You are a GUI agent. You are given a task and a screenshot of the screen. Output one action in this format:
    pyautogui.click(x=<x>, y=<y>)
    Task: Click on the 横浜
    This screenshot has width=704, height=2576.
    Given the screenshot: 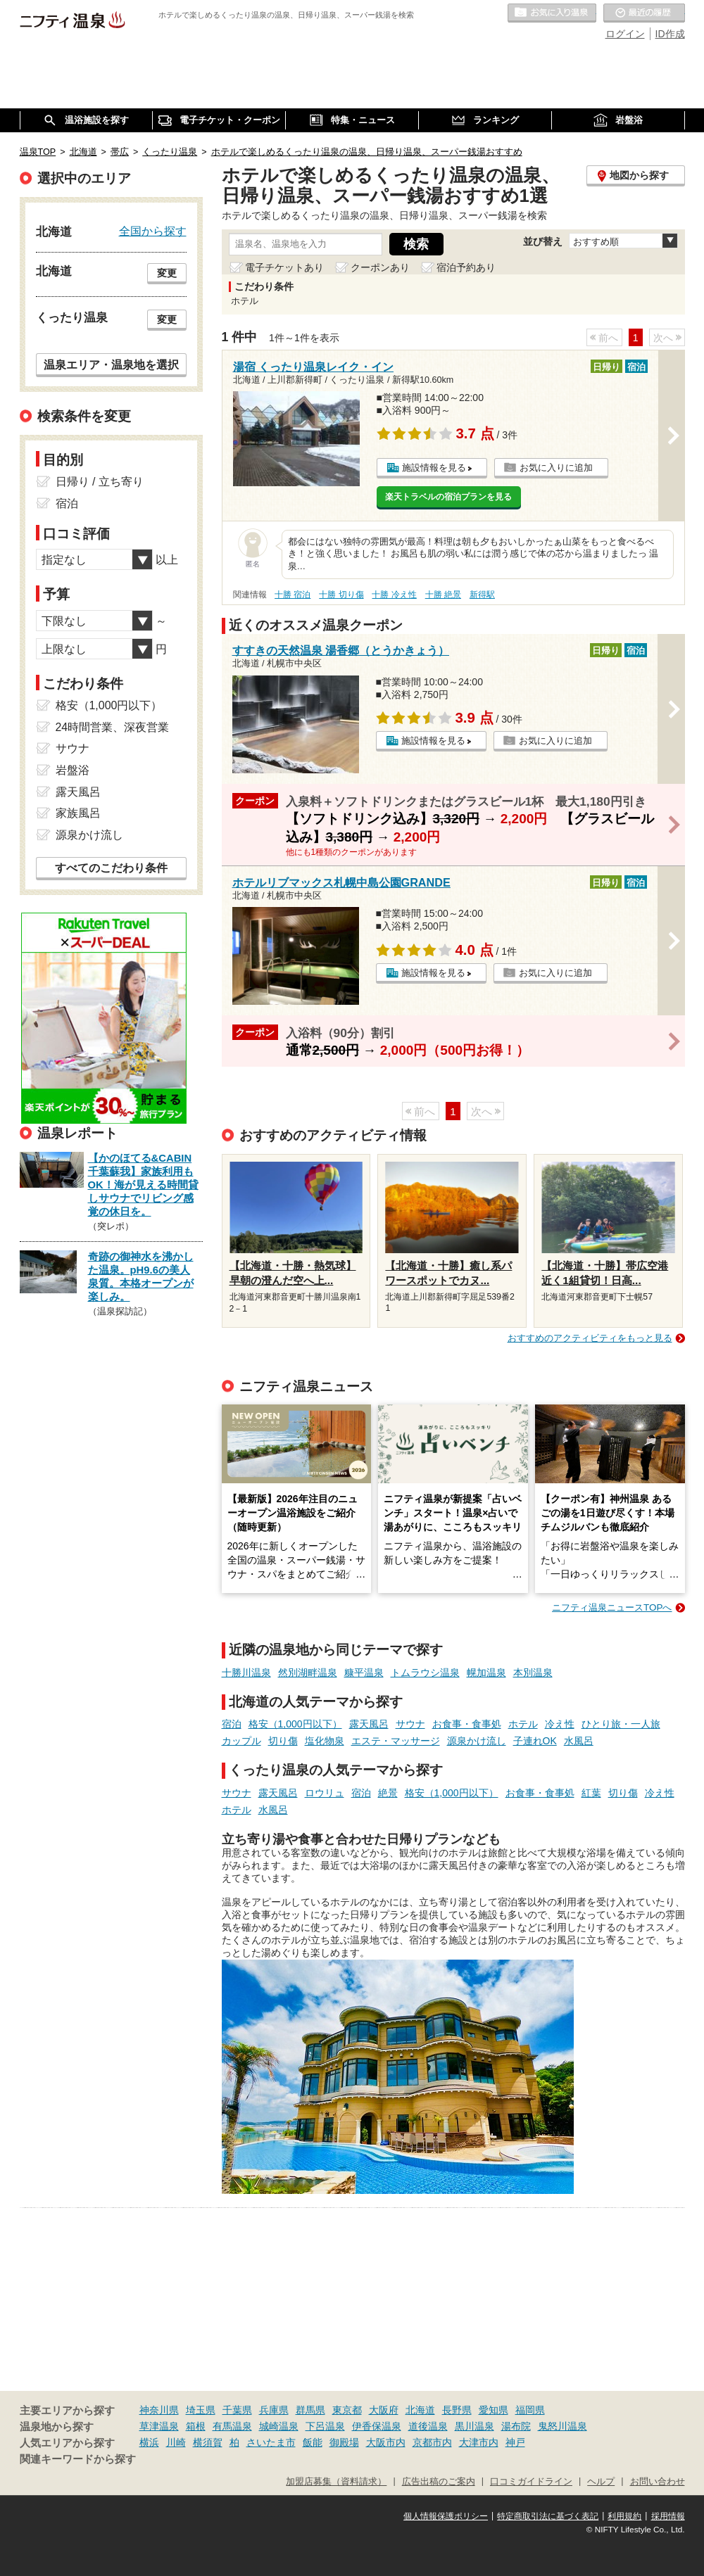 What is the action you would take?
    pyautogui.click(x=149, y=2442)
    